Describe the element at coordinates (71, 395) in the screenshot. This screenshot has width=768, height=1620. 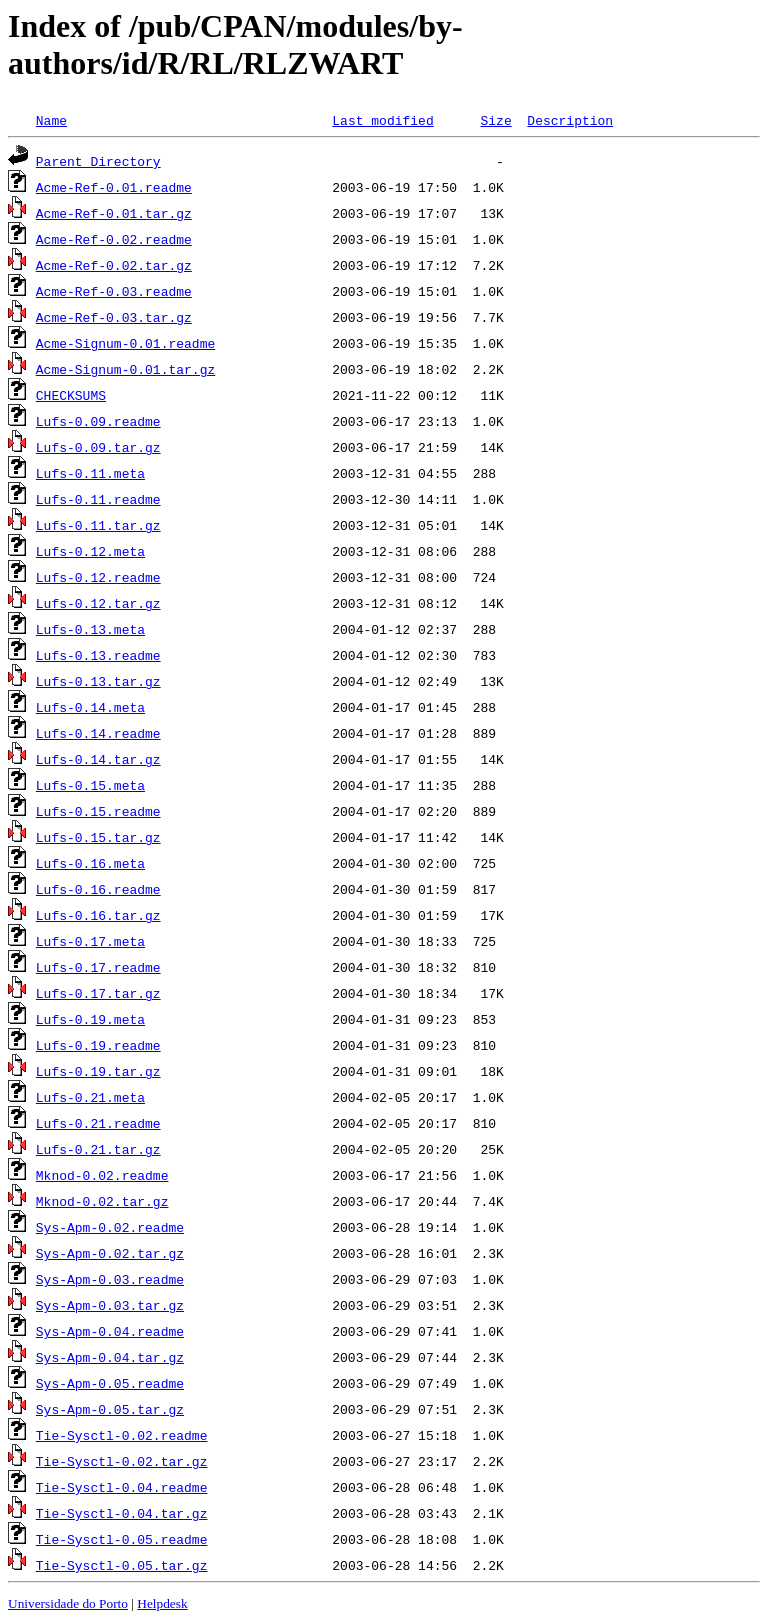
I see `CHECKSUMS` at that location.